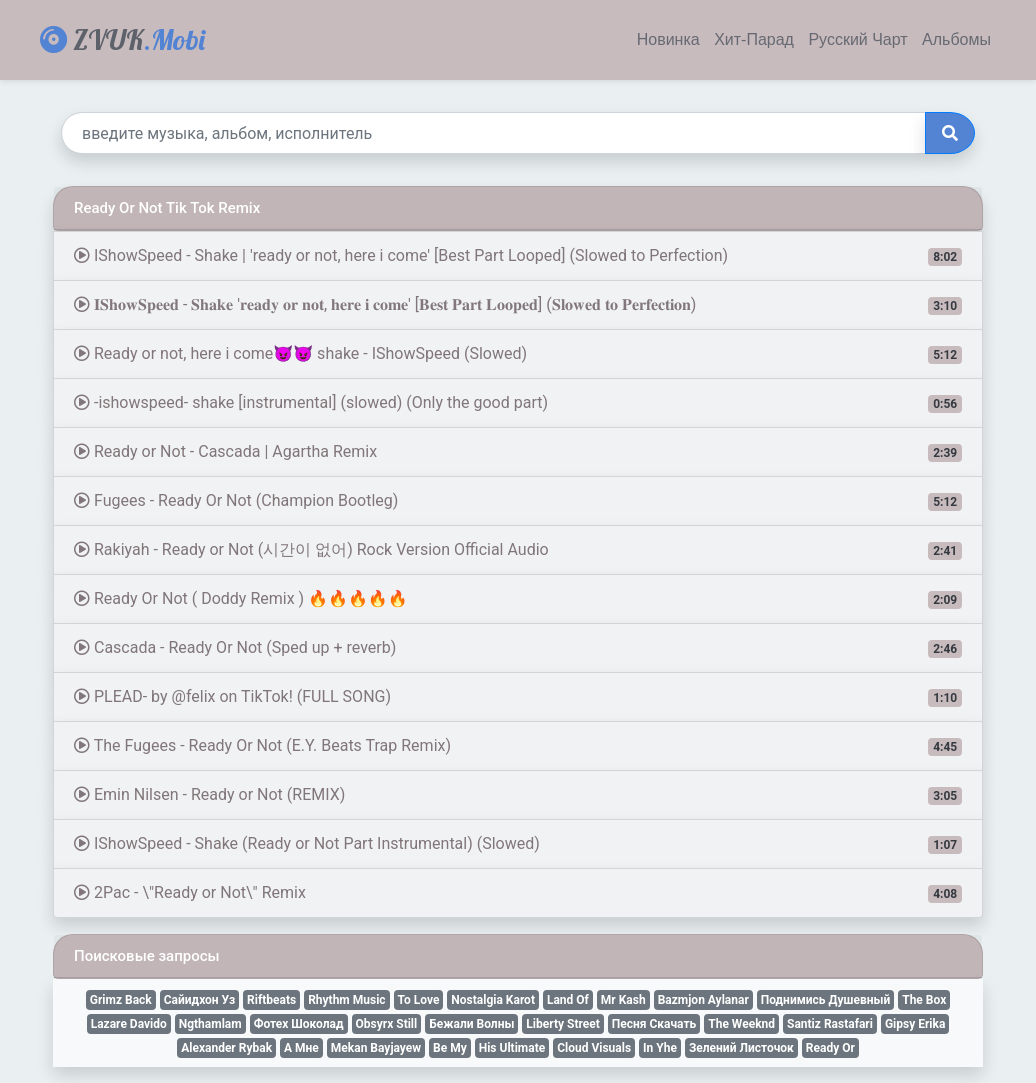 This screenshot has height=1083, width=1036. What do you see at coordinates (660, 1048) in the screenshot?
I see `In Yhe` at bounding box center [660, 1048].